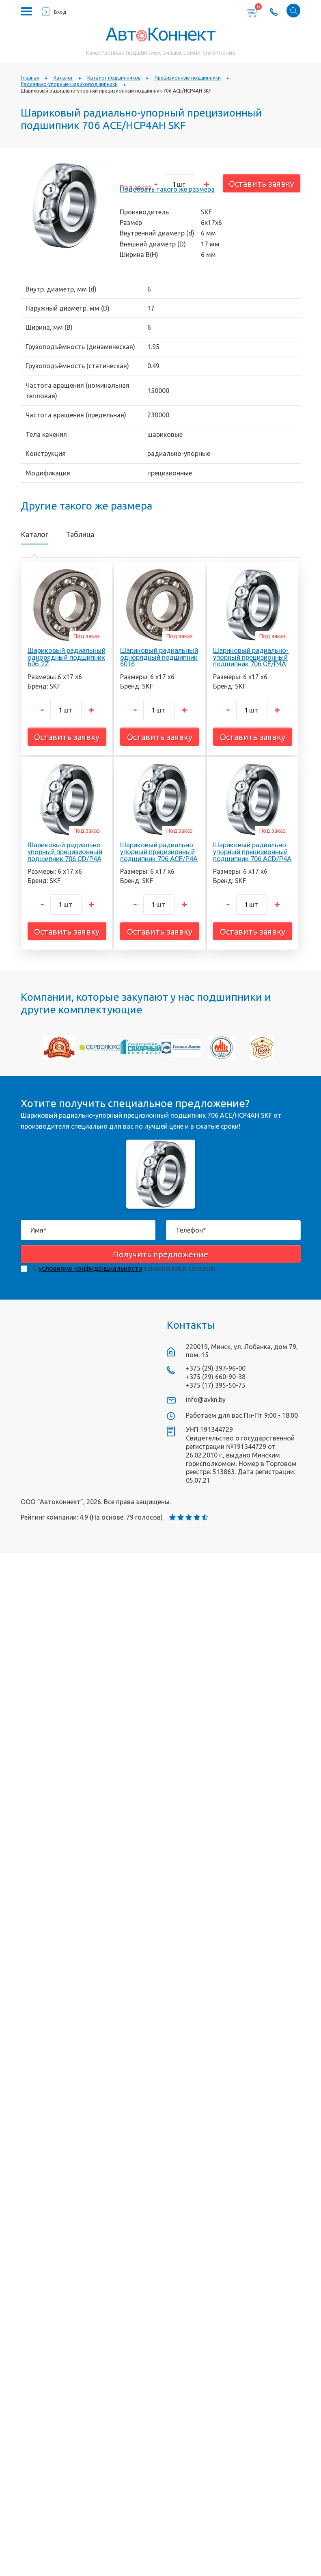 The height and width of the screenshot is (2576, 321). I want to click on Шариковый радиально-упорный прецизионный подшипник 706 ACD/P4A, so click(252, 852).